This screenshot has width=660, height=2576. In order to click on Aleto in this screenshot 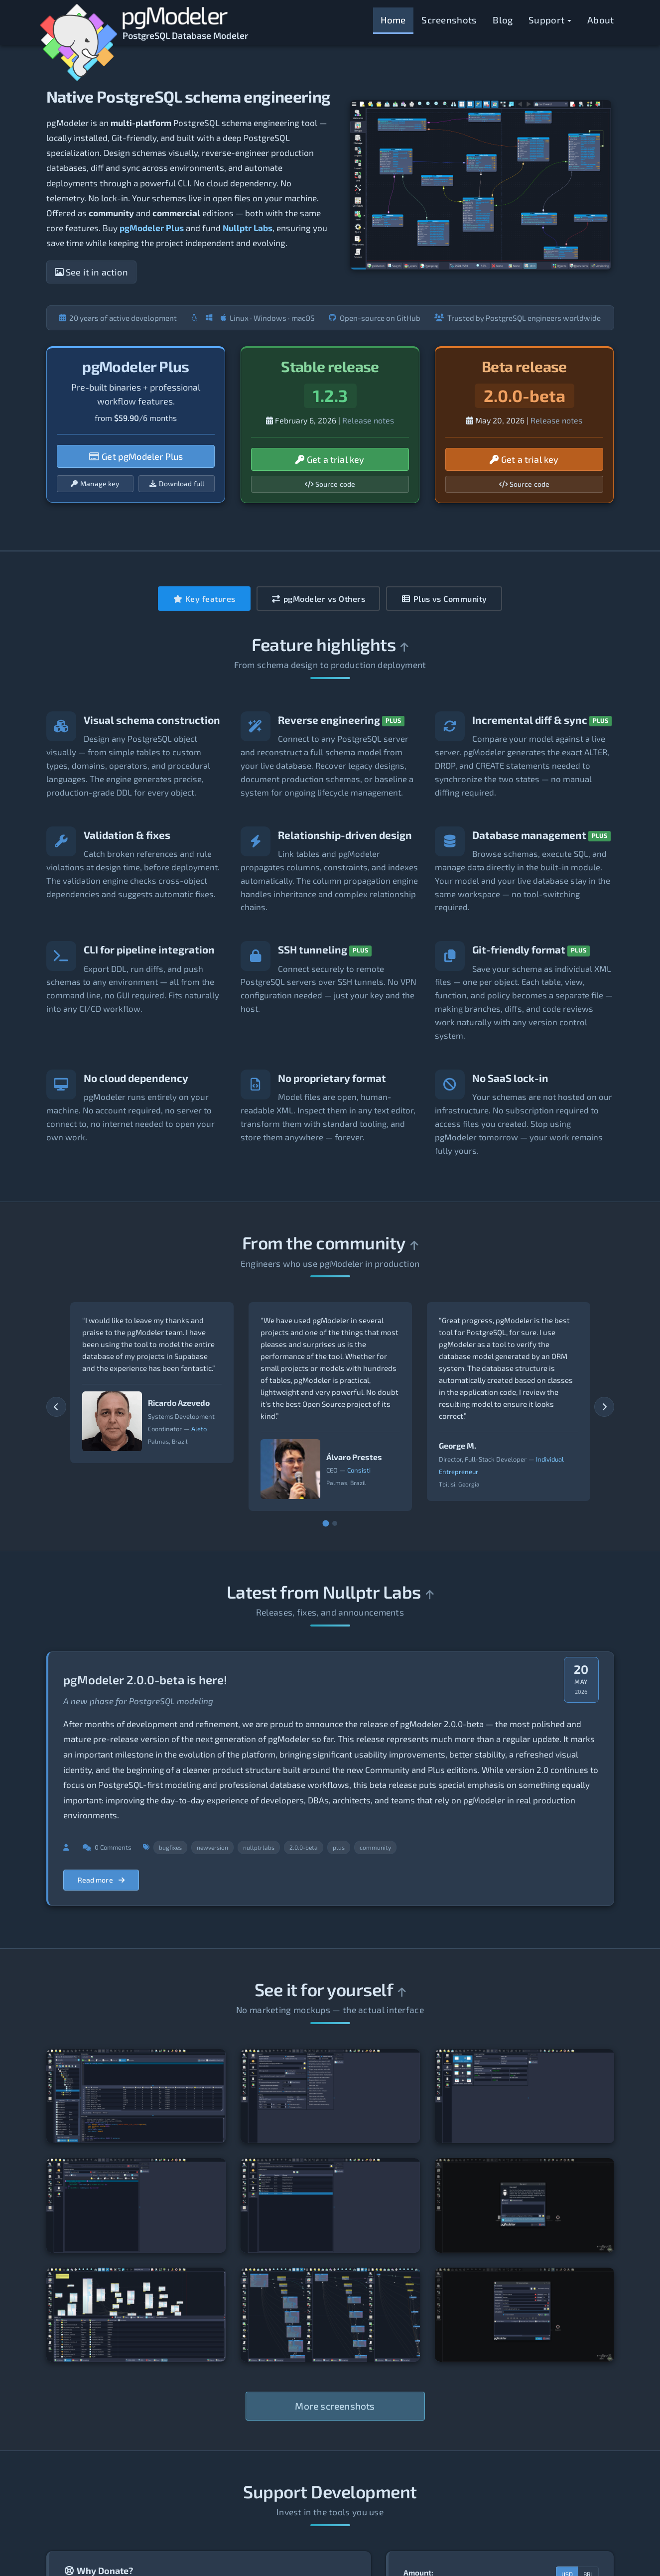, I will do `click(199, 1429)`.